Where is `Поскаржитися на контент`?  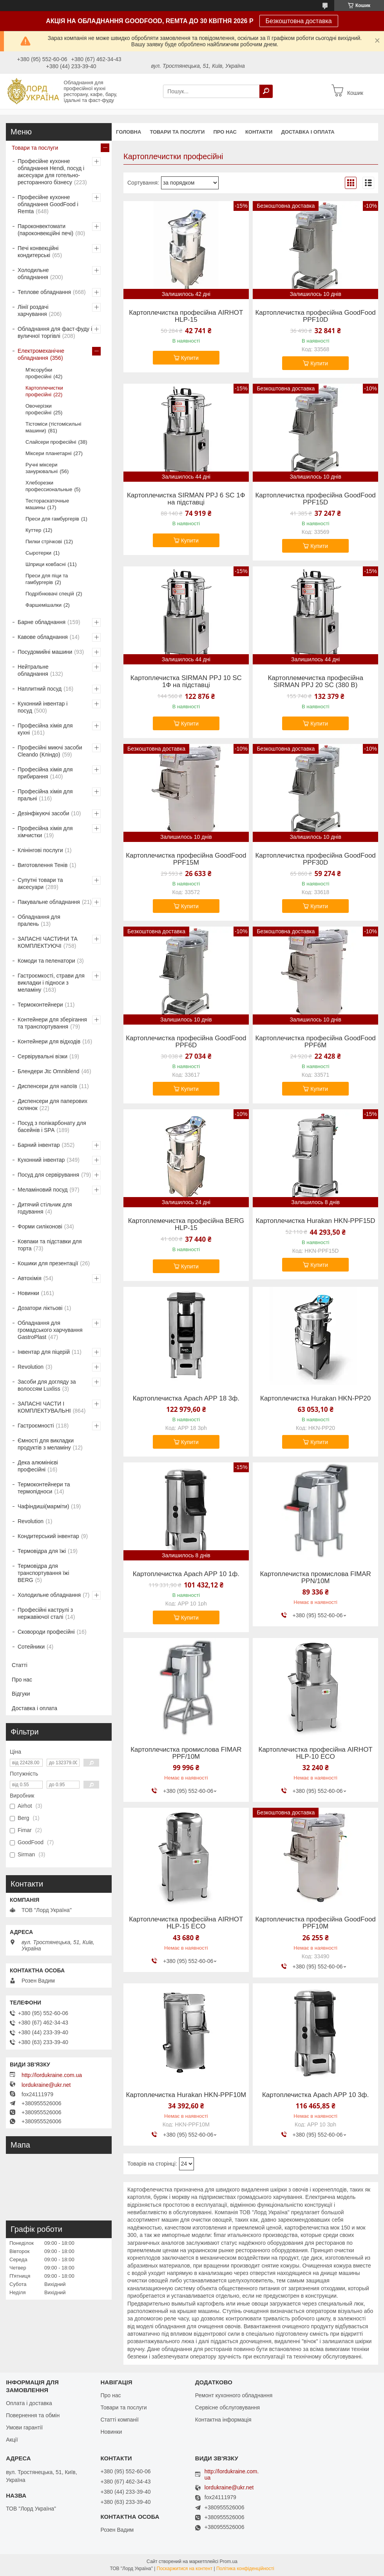
Поскаржитися на контент is located at coordinates (184, 2568).